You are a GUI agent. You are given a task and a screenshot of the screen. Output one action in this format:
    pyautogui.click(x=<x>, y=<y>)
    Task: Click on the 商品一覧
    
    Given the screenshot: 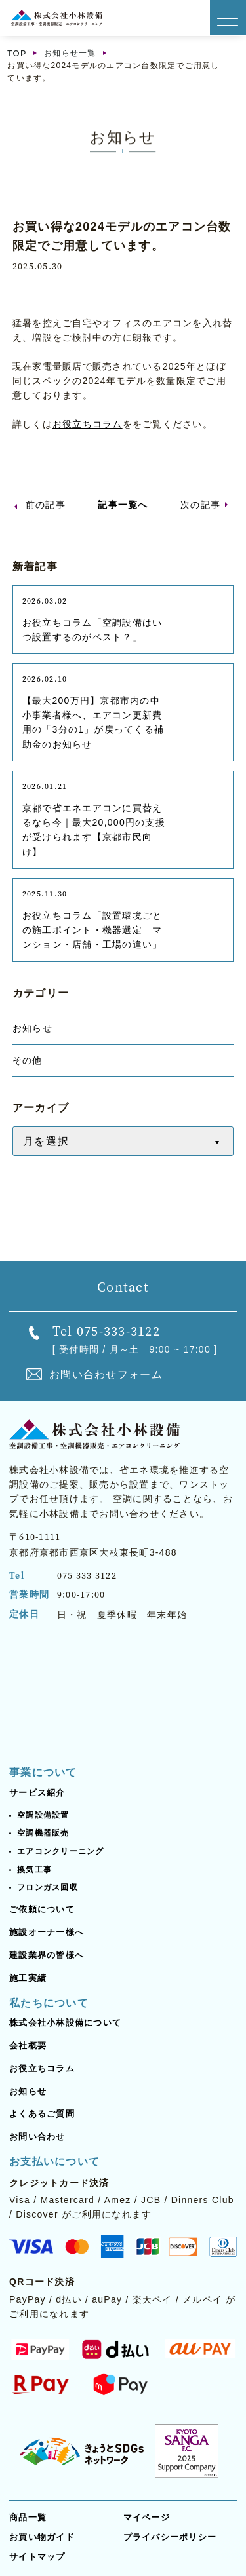 What is the action you would take?
    pyautogui.click(x=28, y=2517)
    